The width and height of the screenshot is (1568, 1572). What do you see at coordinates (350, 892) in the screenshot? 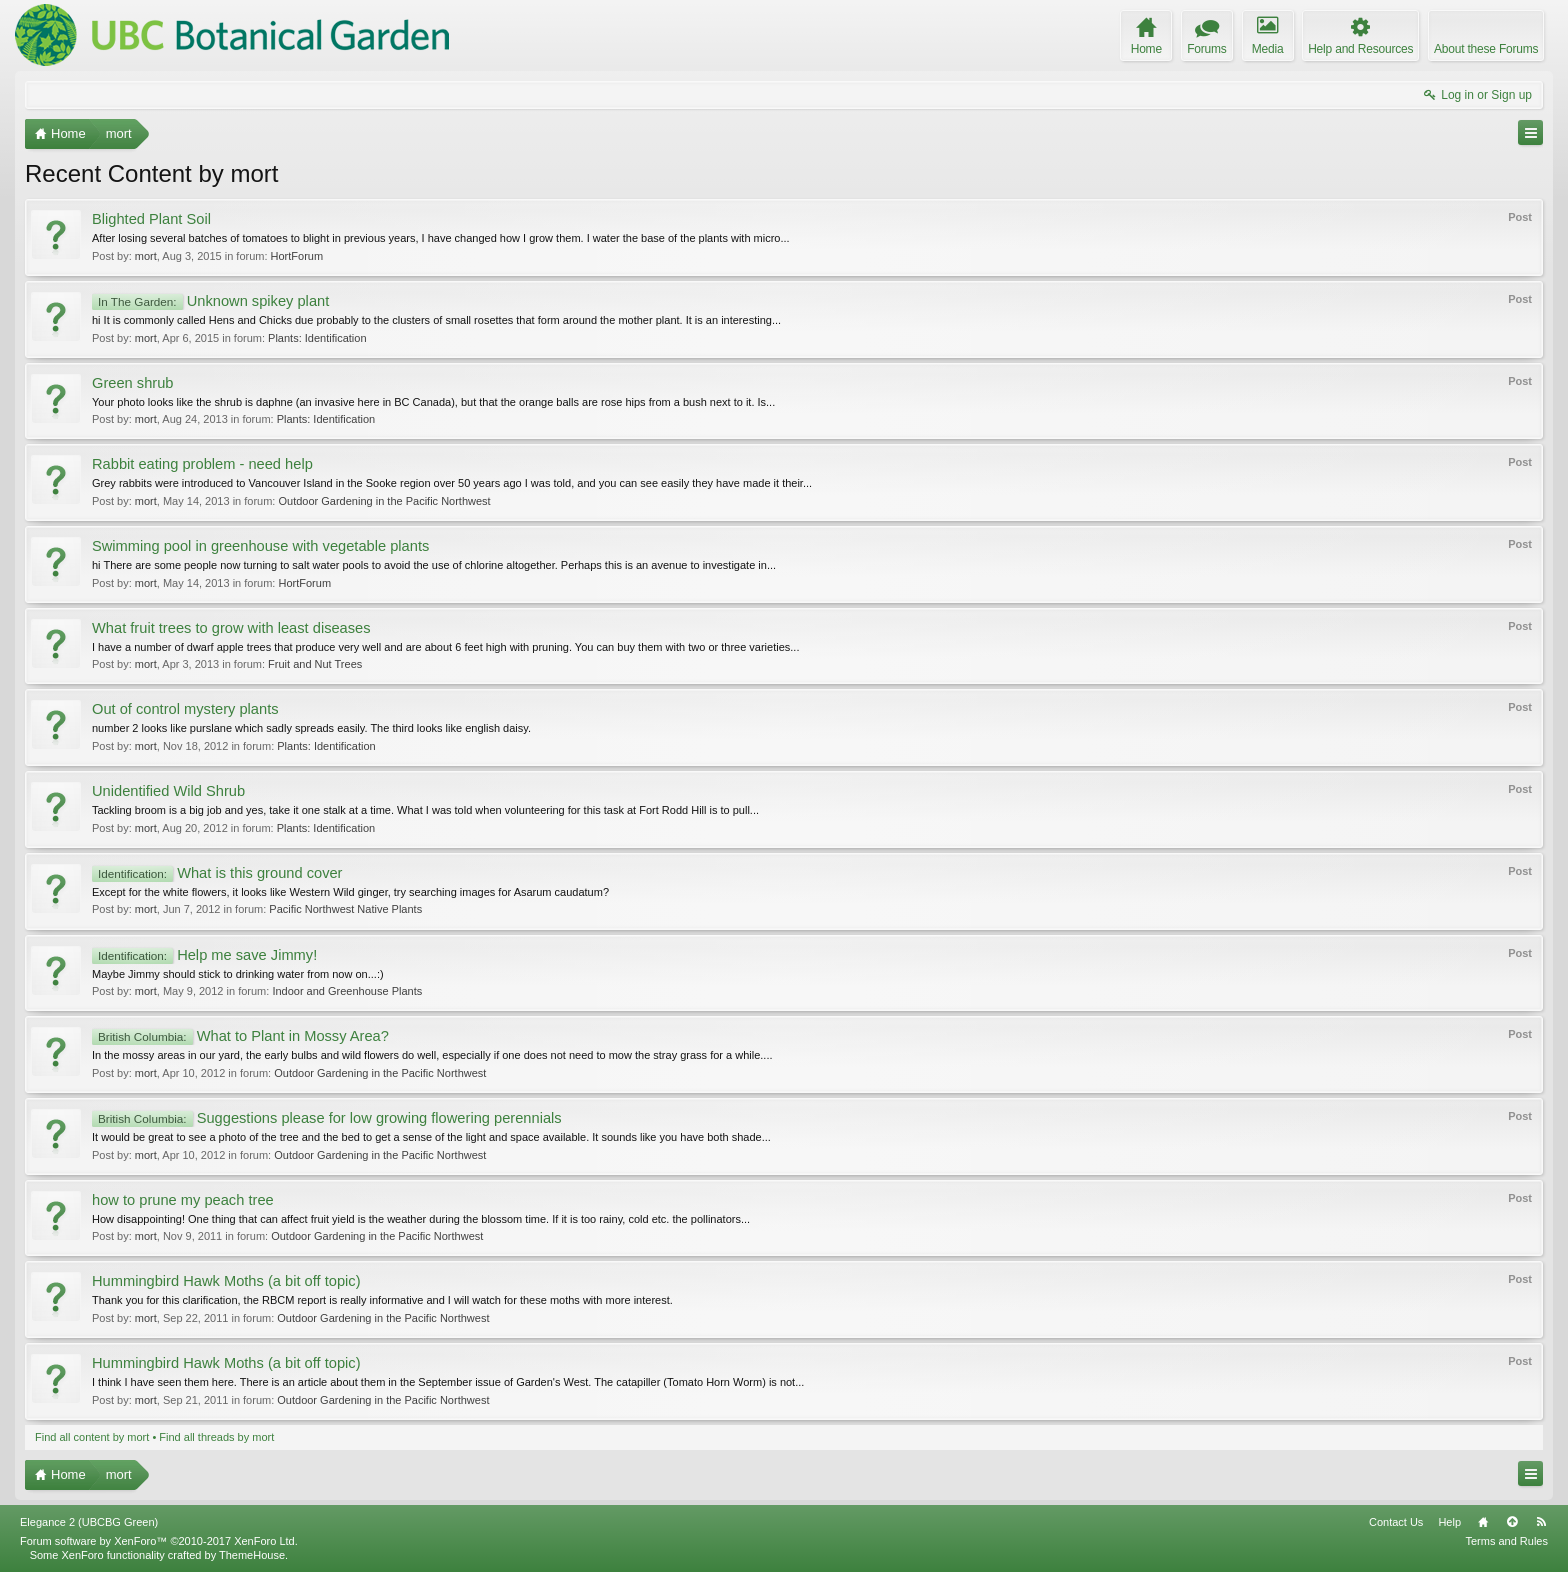
I see `Except for the white flowers, it looks like Western Wild ginger, try searching images for Asarum caudatum?` at bounding box center [350, 892].